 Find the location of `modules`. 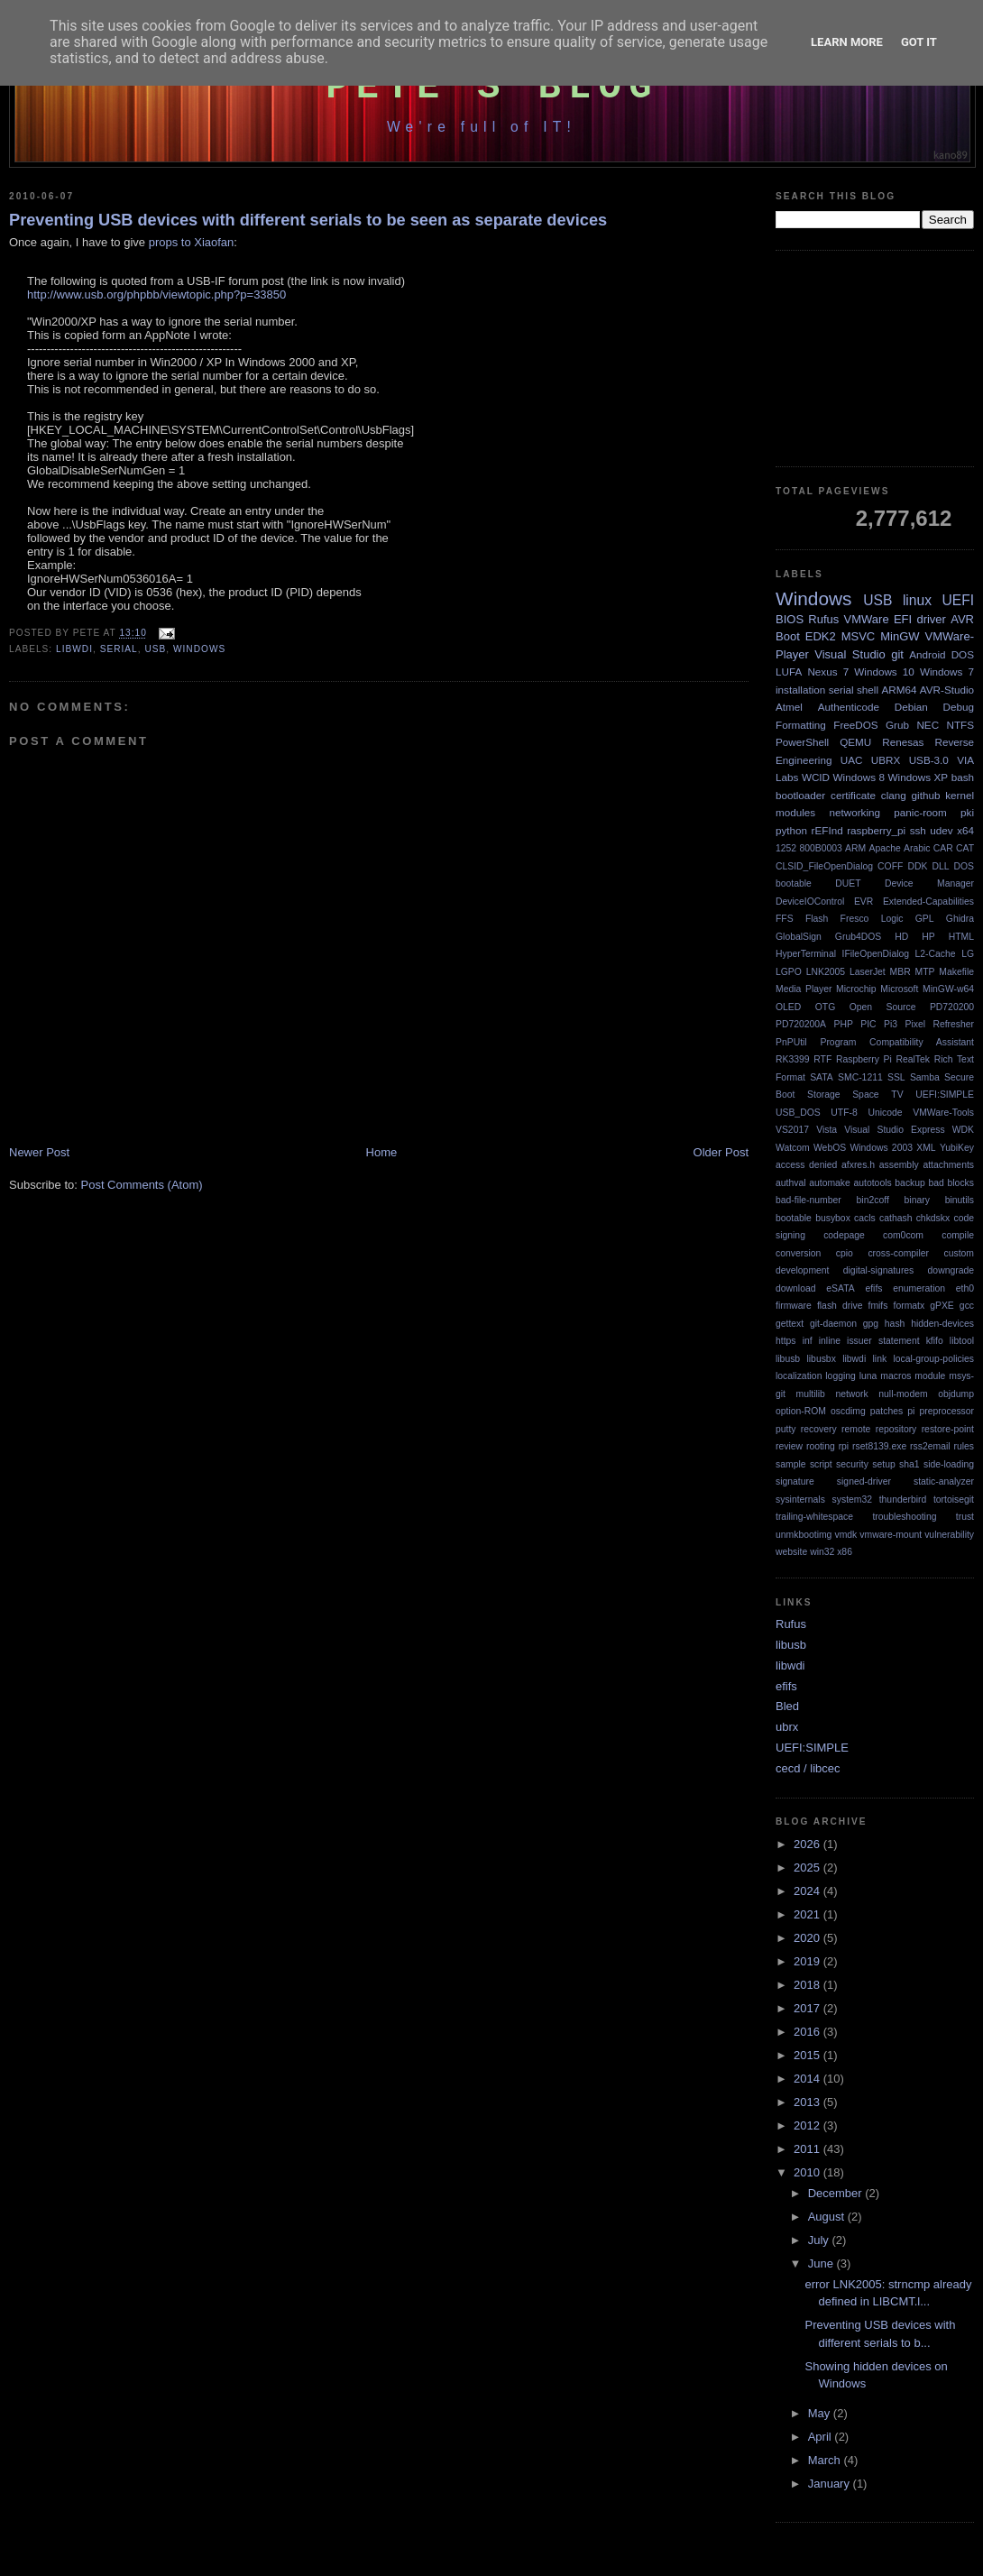

modules is located at coordinates (795, 812).